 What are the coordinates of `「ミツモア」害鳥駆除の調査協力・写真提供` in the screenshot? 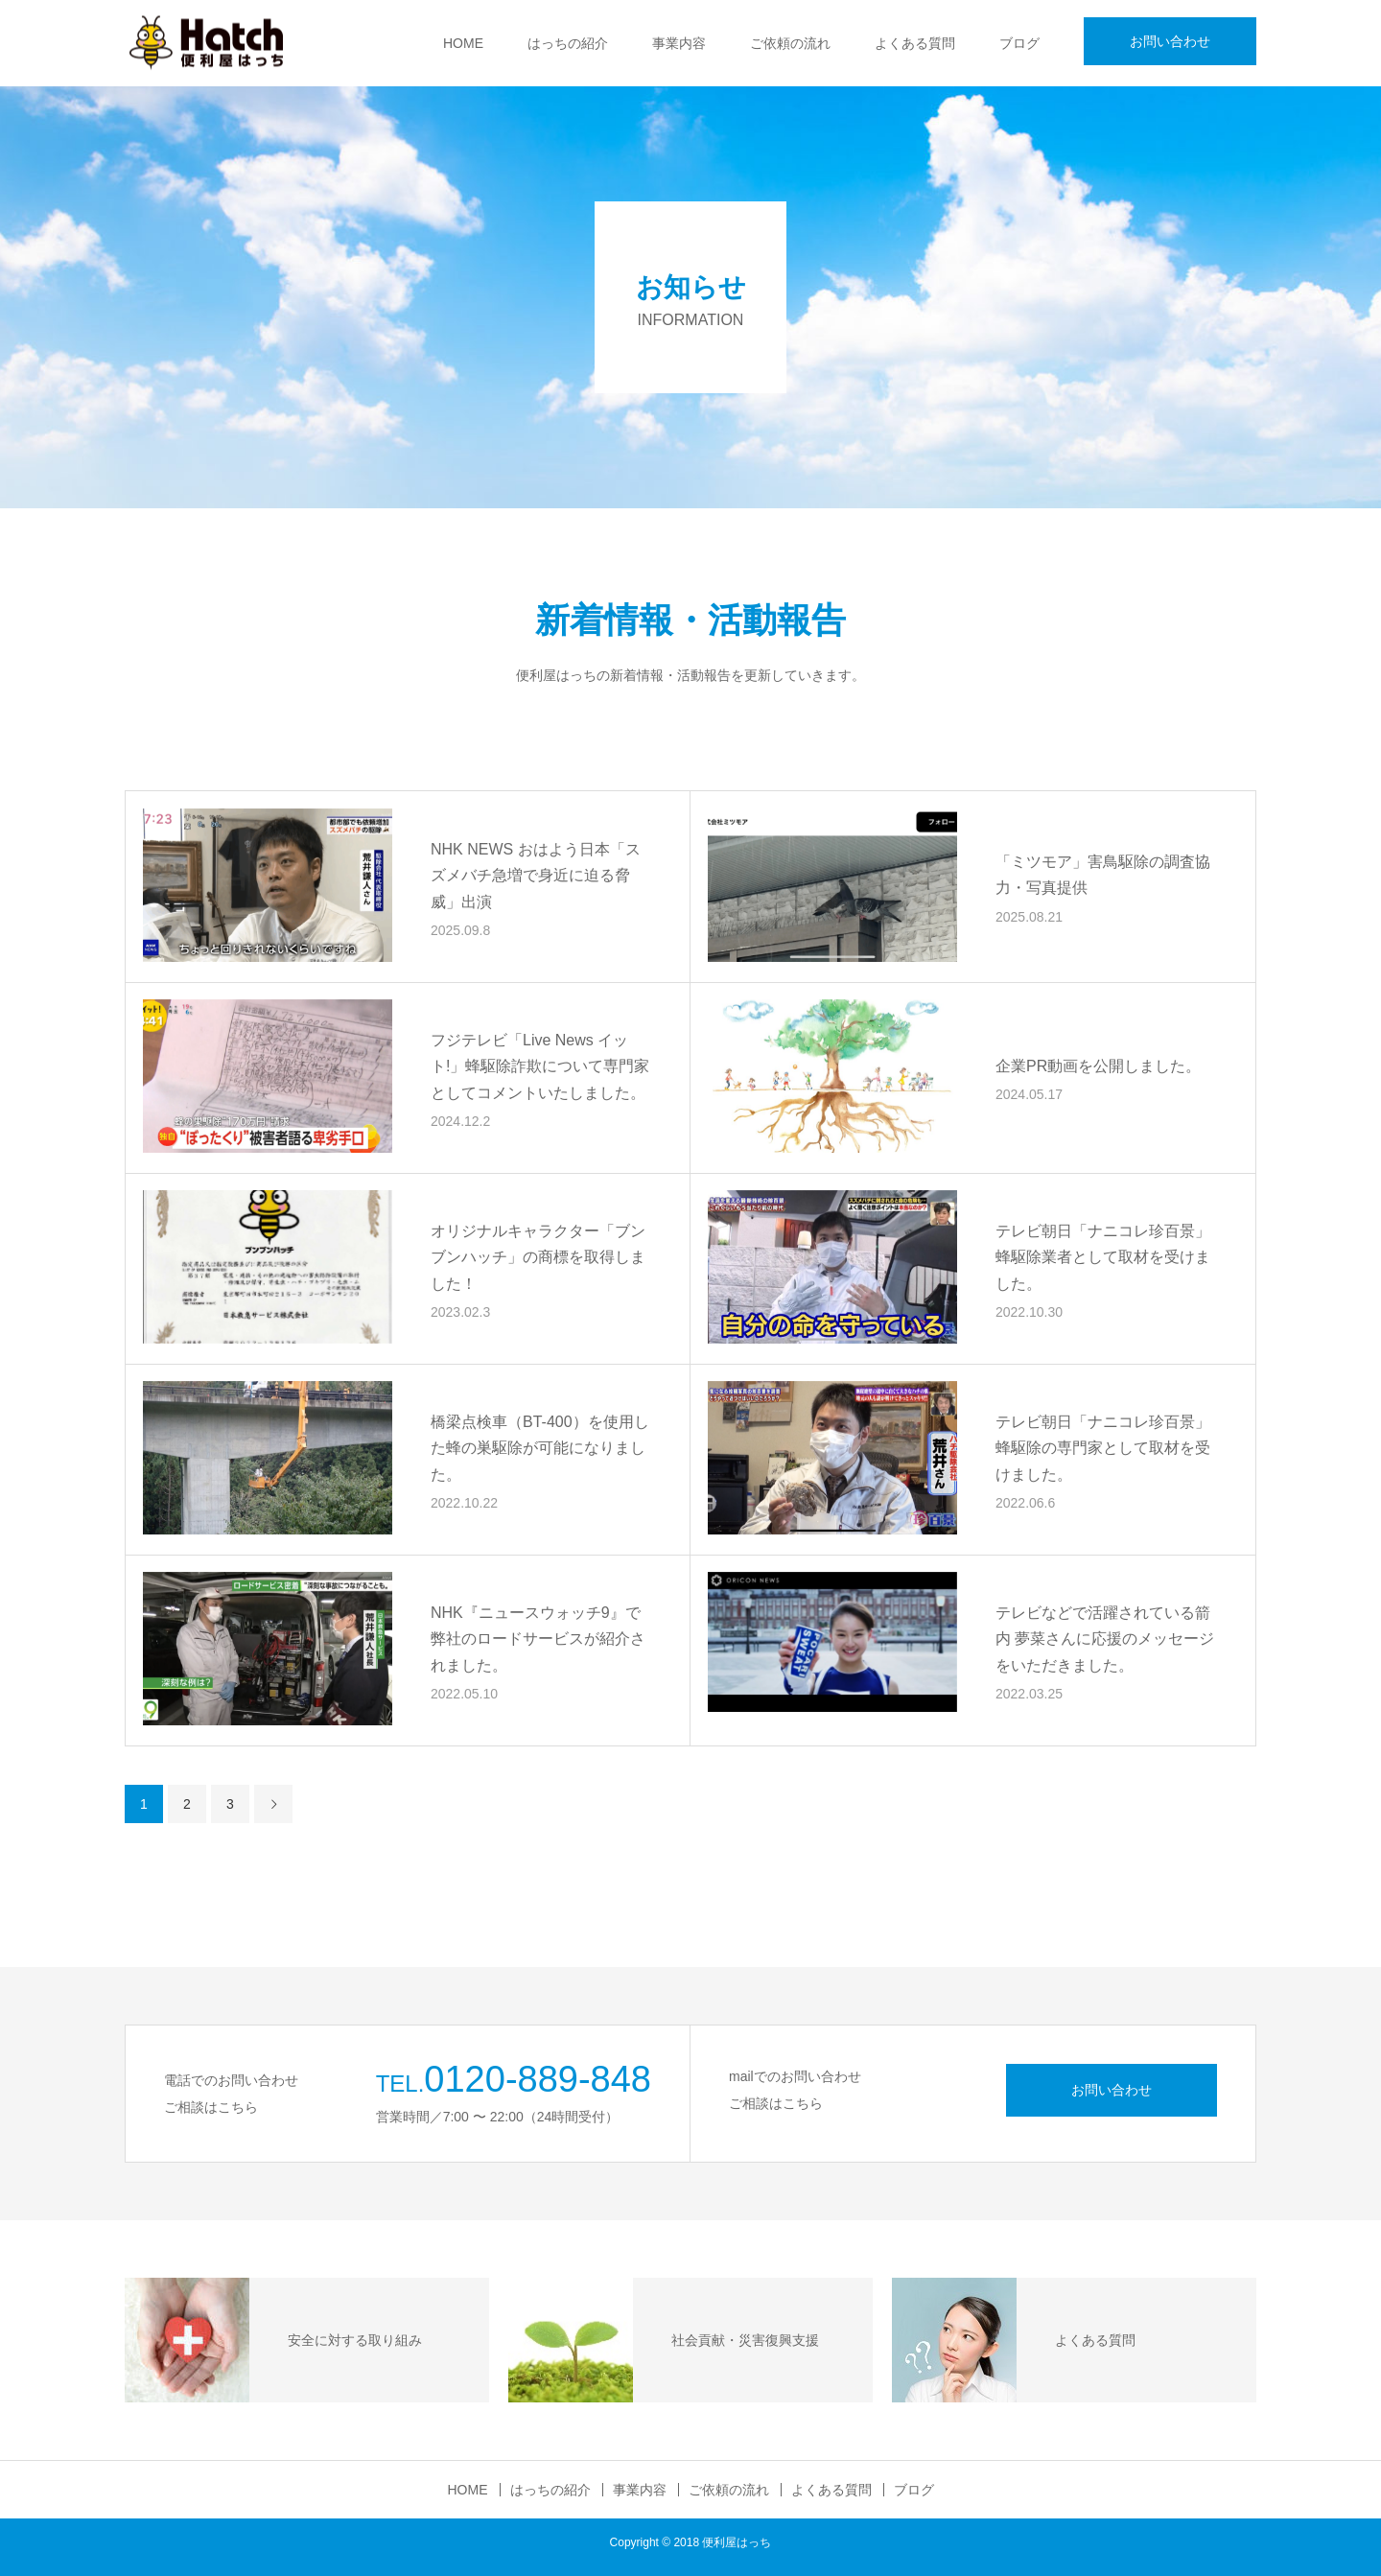 It's located at (1102, 876).